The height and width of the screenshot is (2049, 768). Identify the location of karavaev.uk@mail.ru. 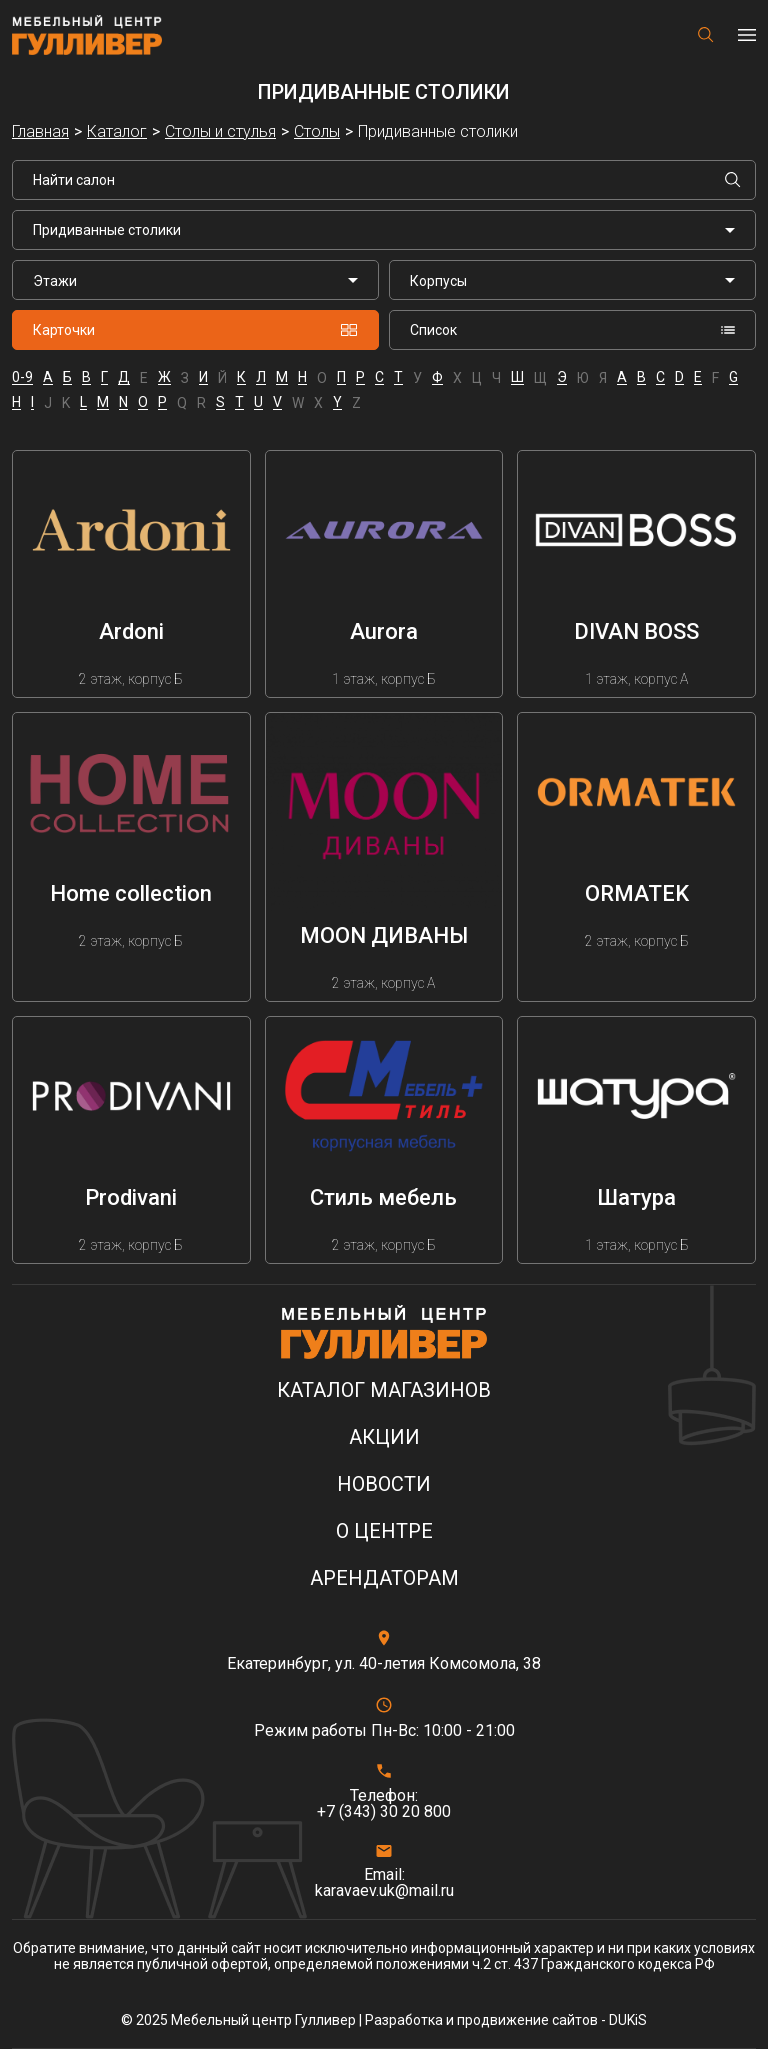
(384, 1891).